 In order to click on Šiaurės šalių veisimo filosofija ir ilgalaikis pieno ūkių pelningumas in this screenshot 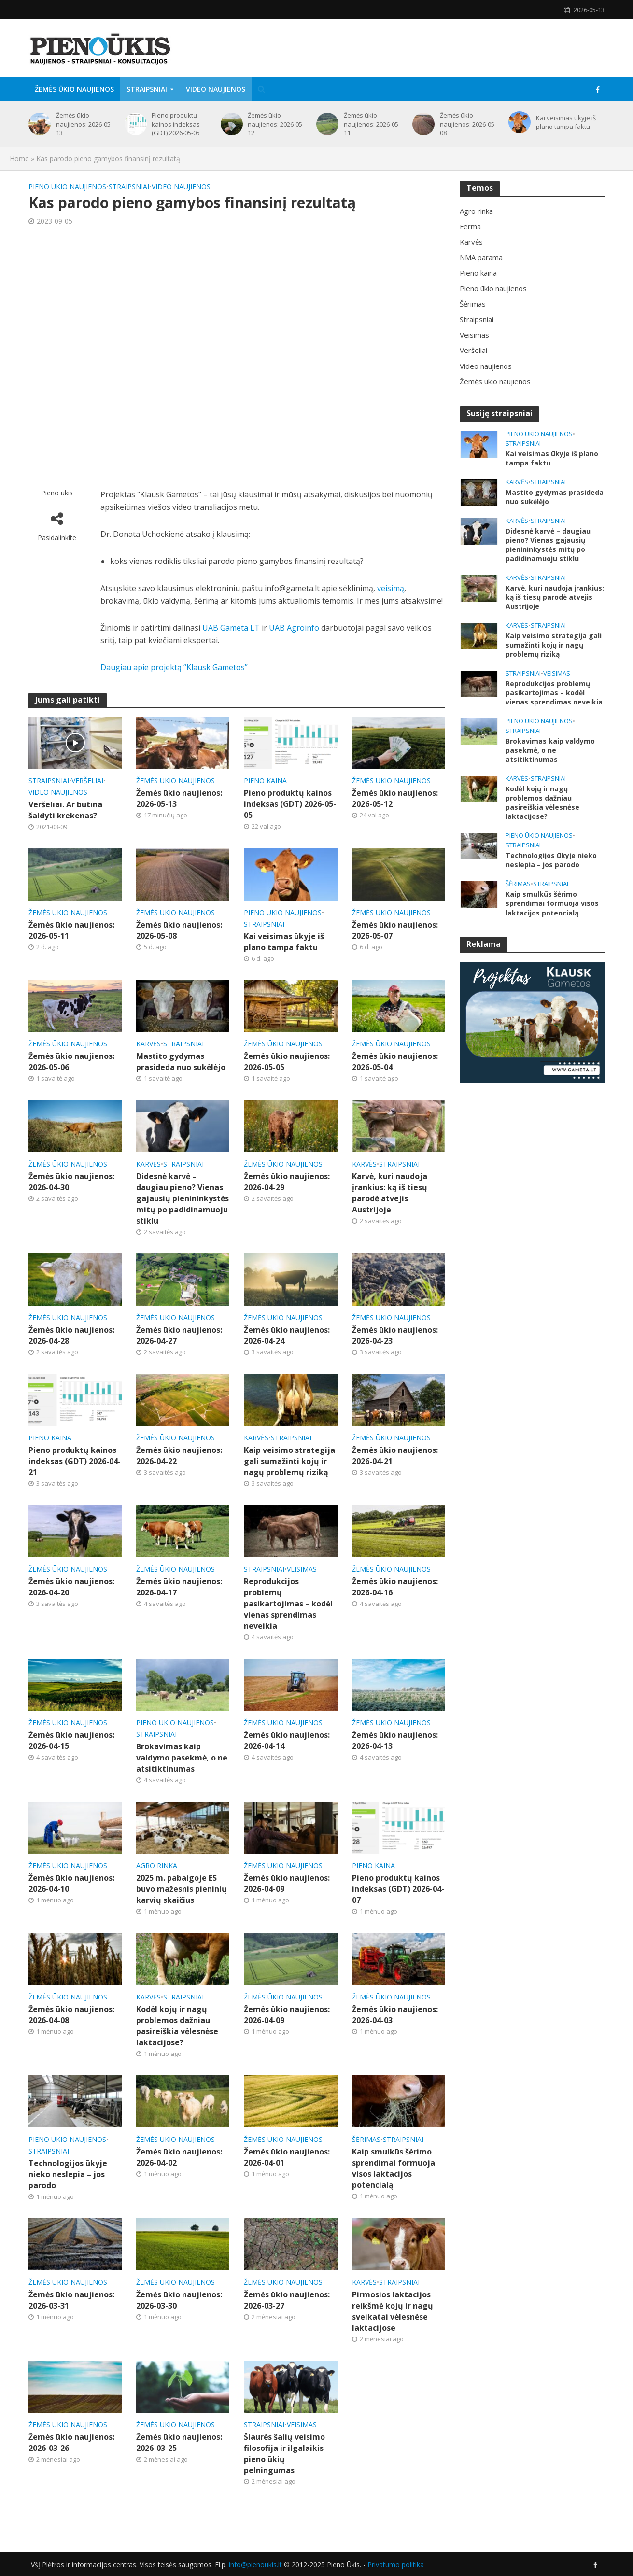, I will do `click(284, 2454)`.